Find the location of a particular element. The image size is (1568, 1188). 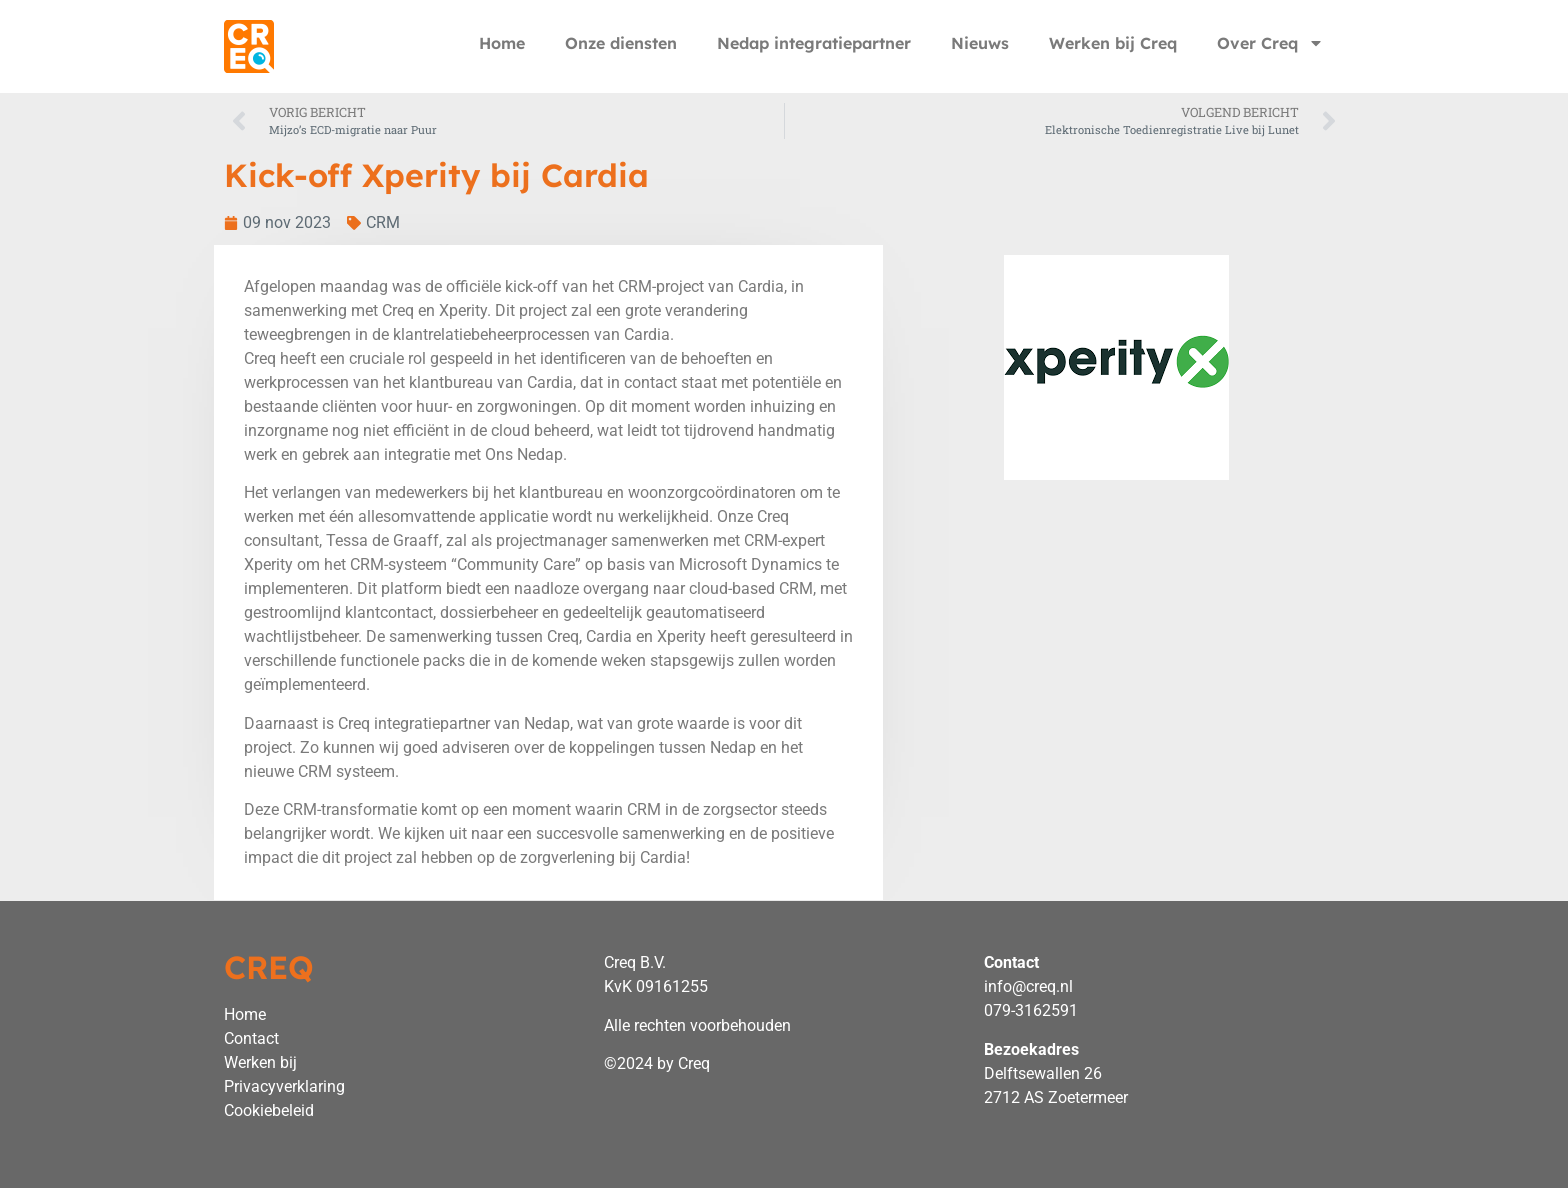

Cookiebeleid is located at coordinates (269, 1110).